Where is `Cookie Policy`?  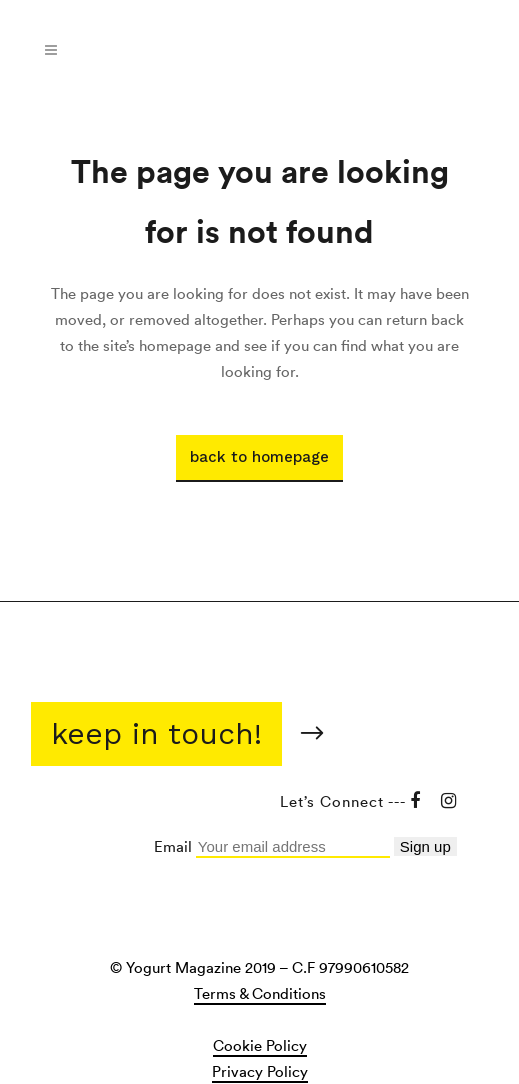 Cookie Policy is located at coordinates (260, 1045).